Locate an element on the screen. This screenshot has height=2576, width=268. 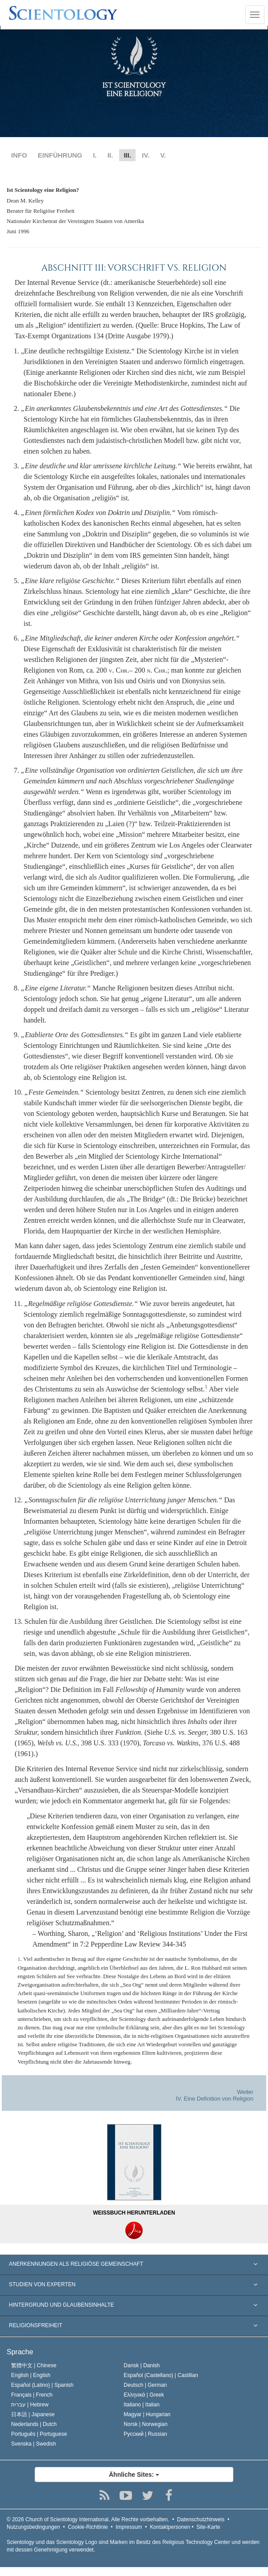
Cookie-Richtlinie is located at coordinates (88, 2527).